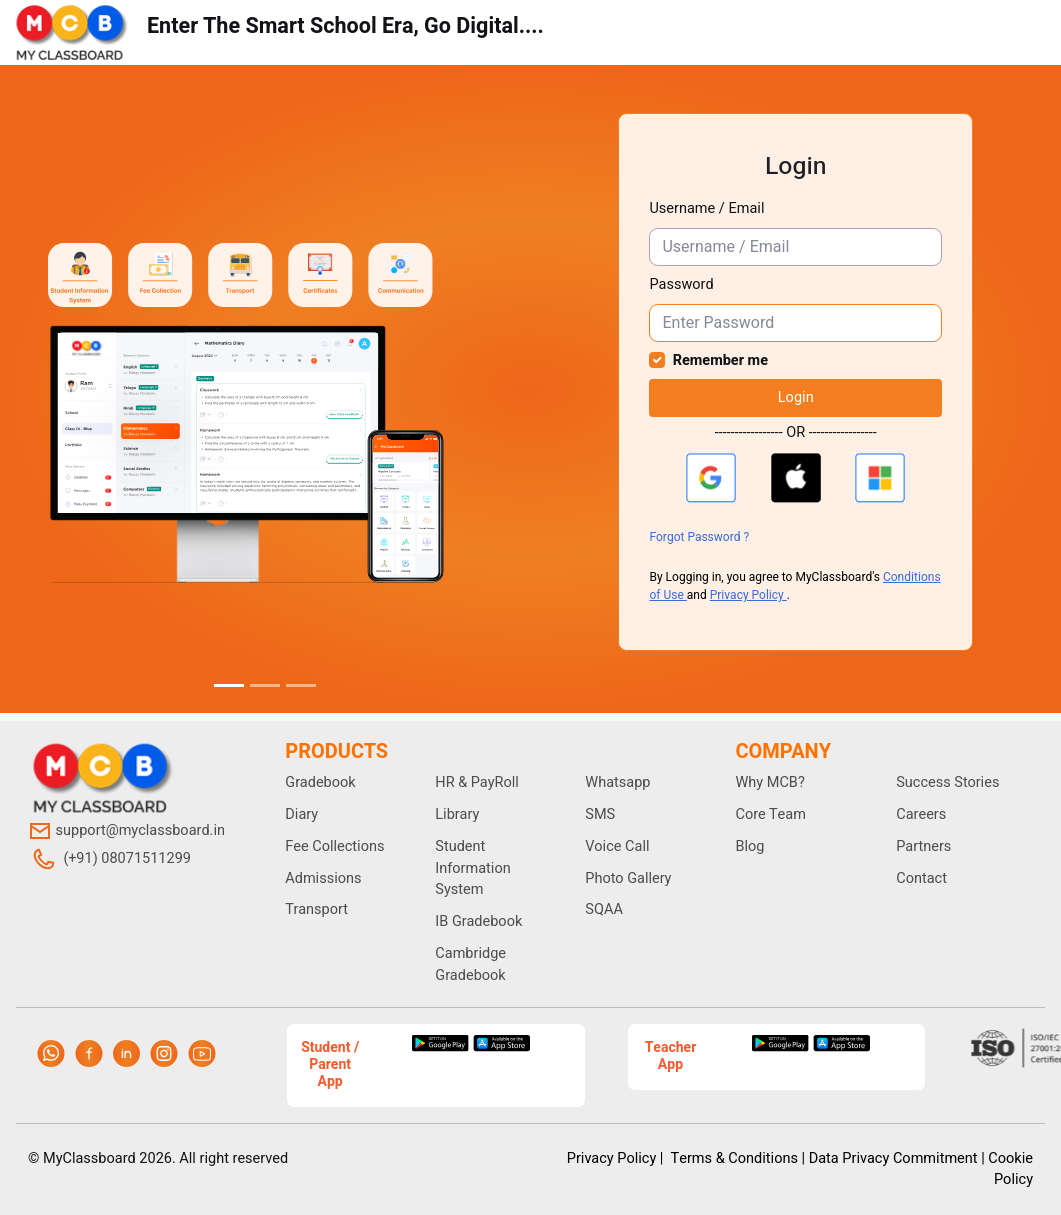  What do you see at coordinates (229, 685) in the screenshot?
I see `[Slide 1]` at bounding box center [229, 685].